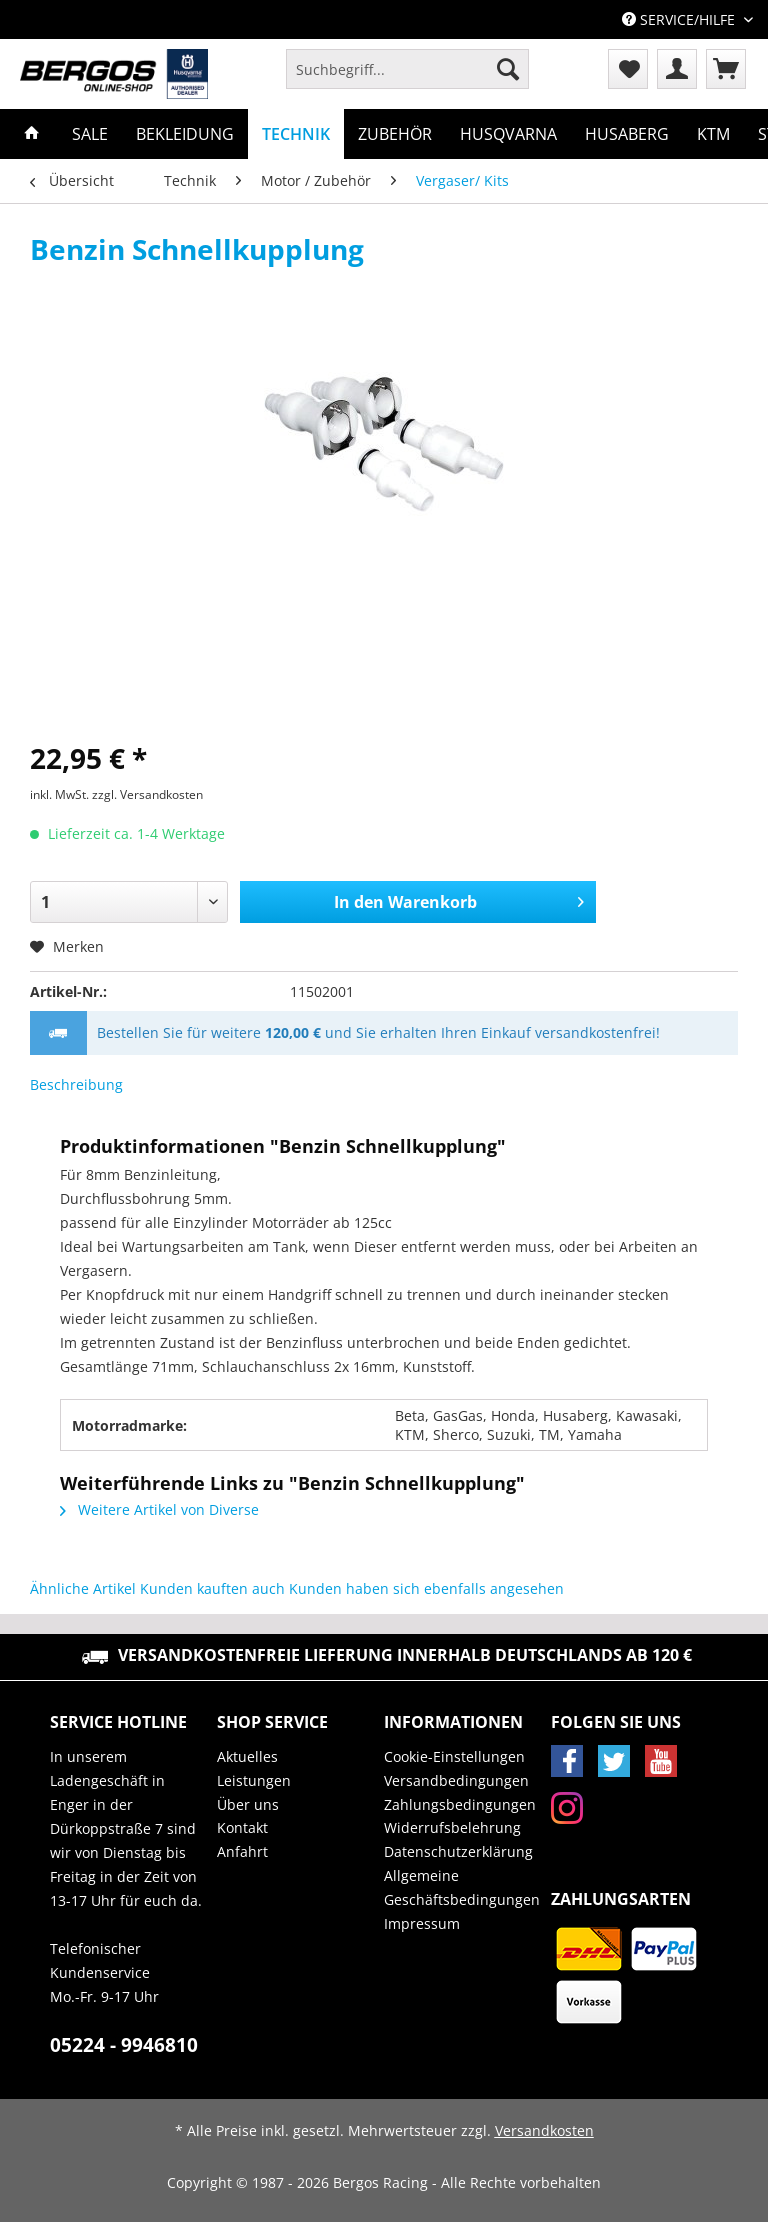 This screenshot has width=768, height=2222. What do you see at coordinates (83, 1588) in the screenshot?
I see `Ähnliche Artikel` at bounding box center [83, 1588].